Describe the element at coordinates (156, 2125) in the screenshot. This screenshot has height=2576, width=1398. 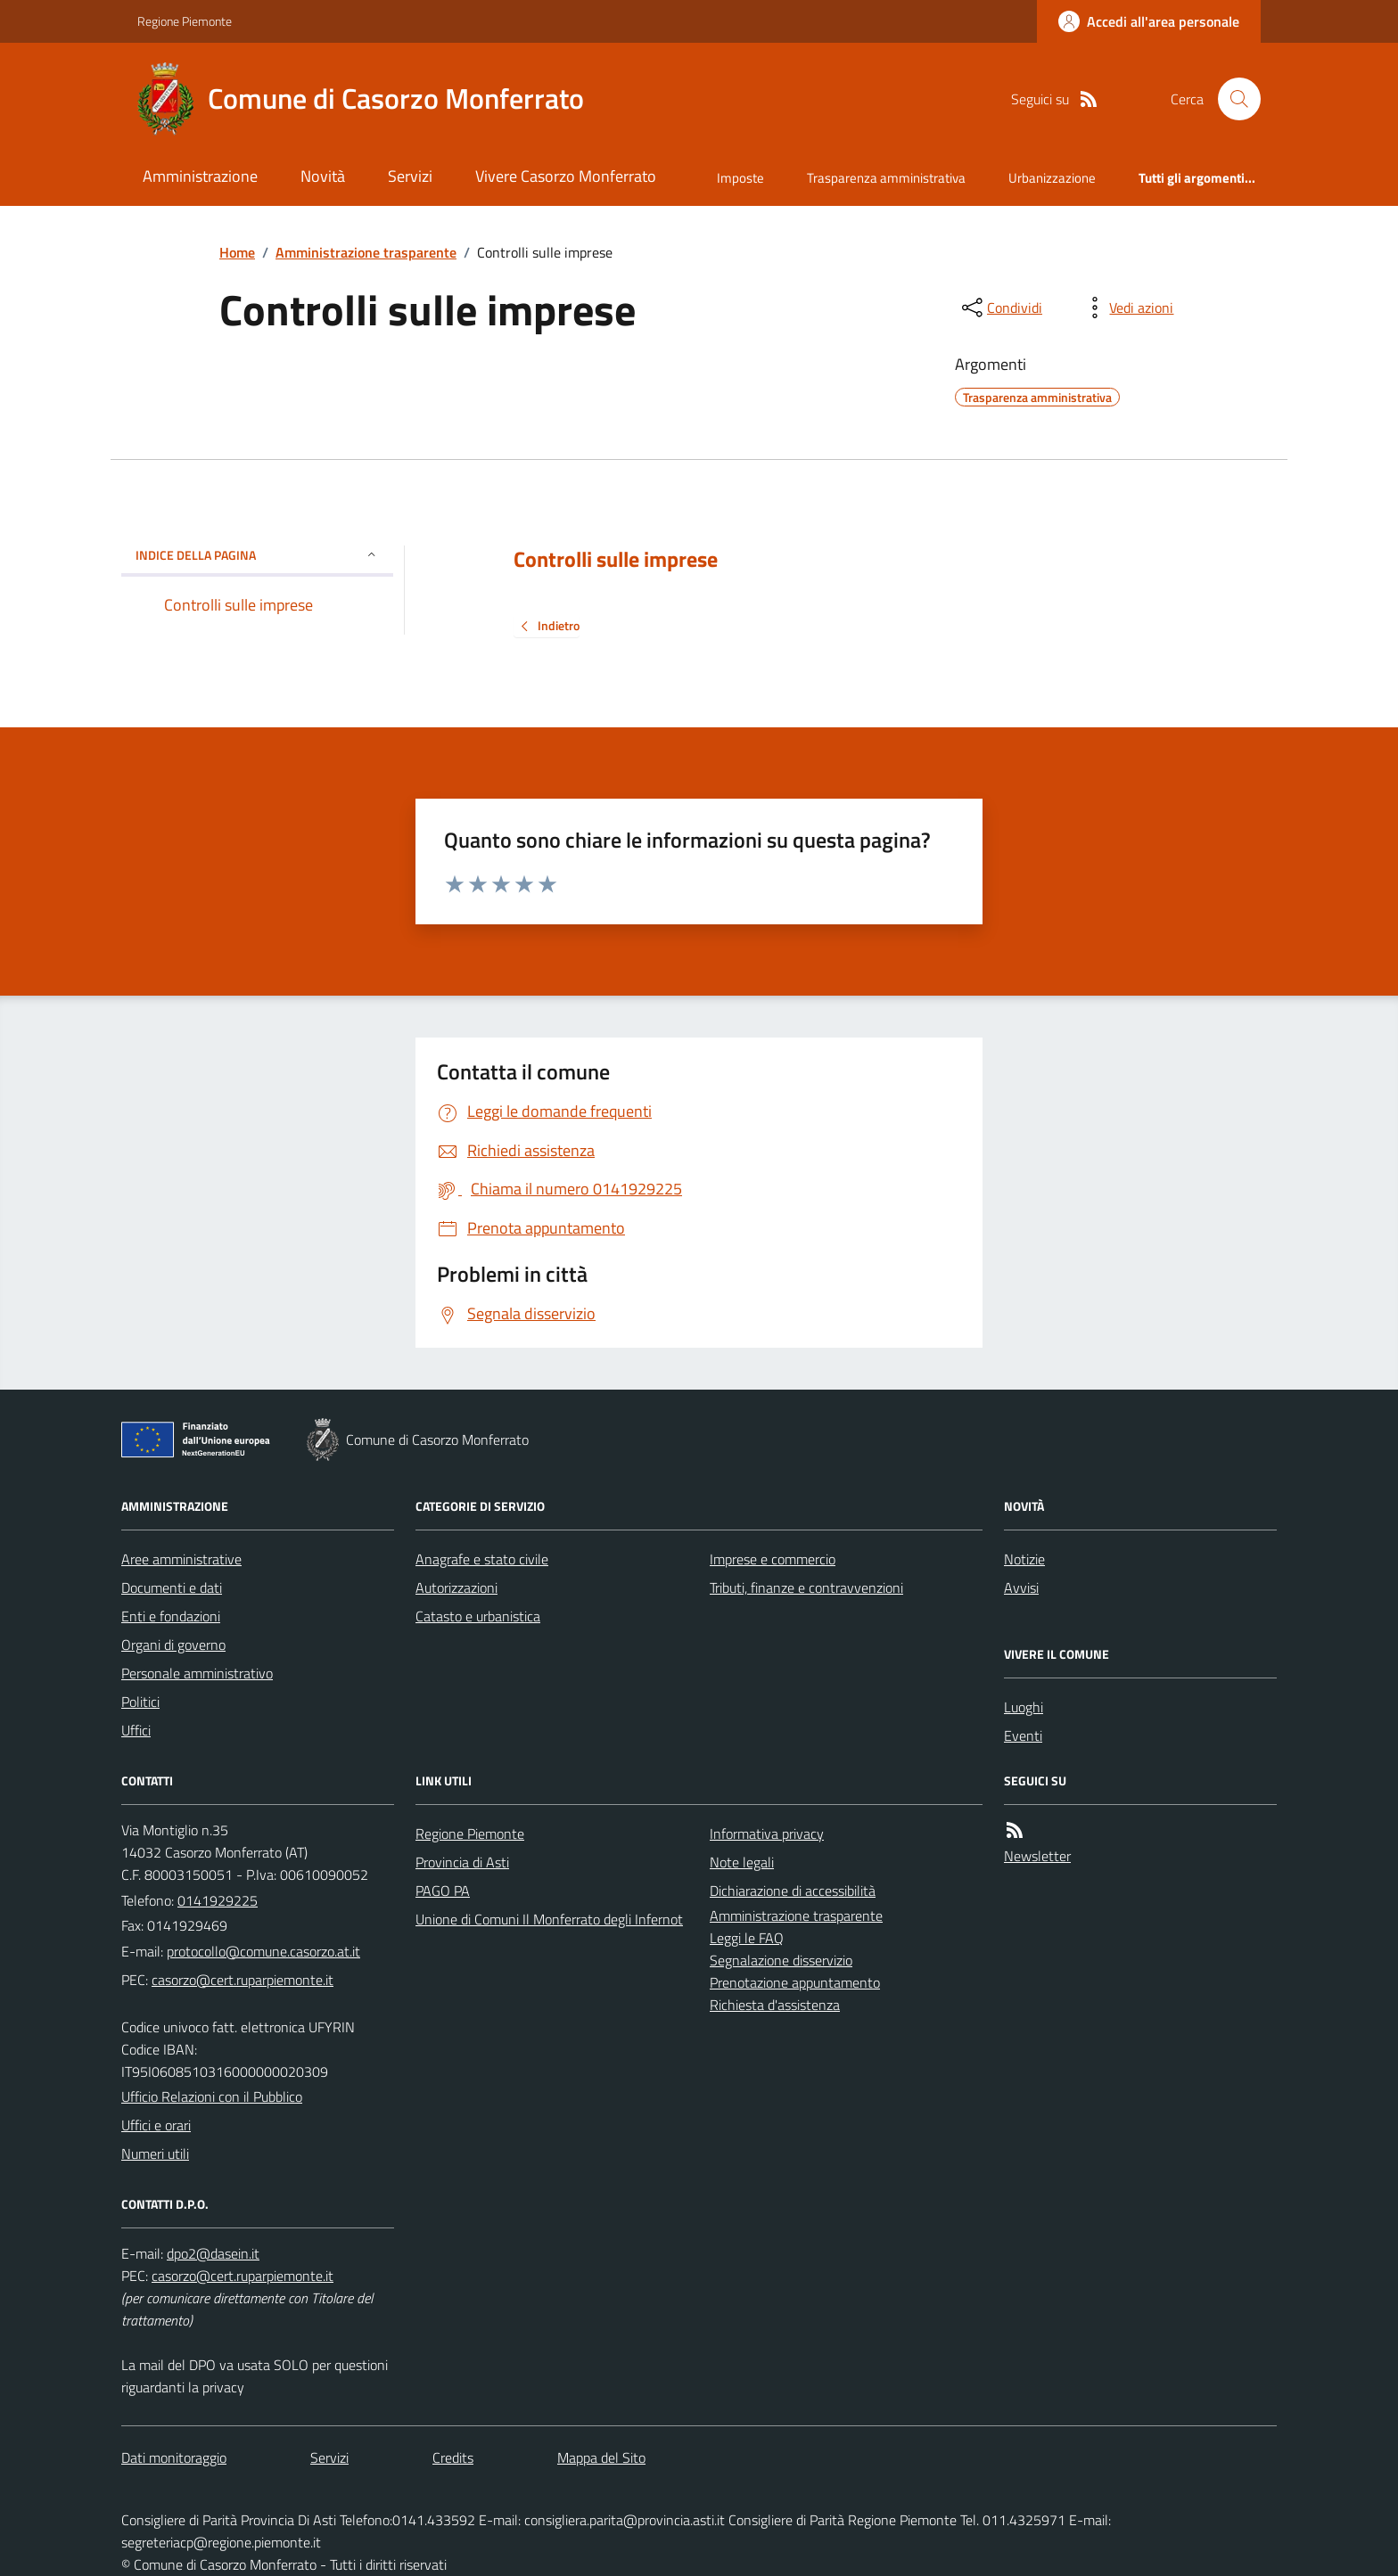
I see `Uffici e orari` at that location.